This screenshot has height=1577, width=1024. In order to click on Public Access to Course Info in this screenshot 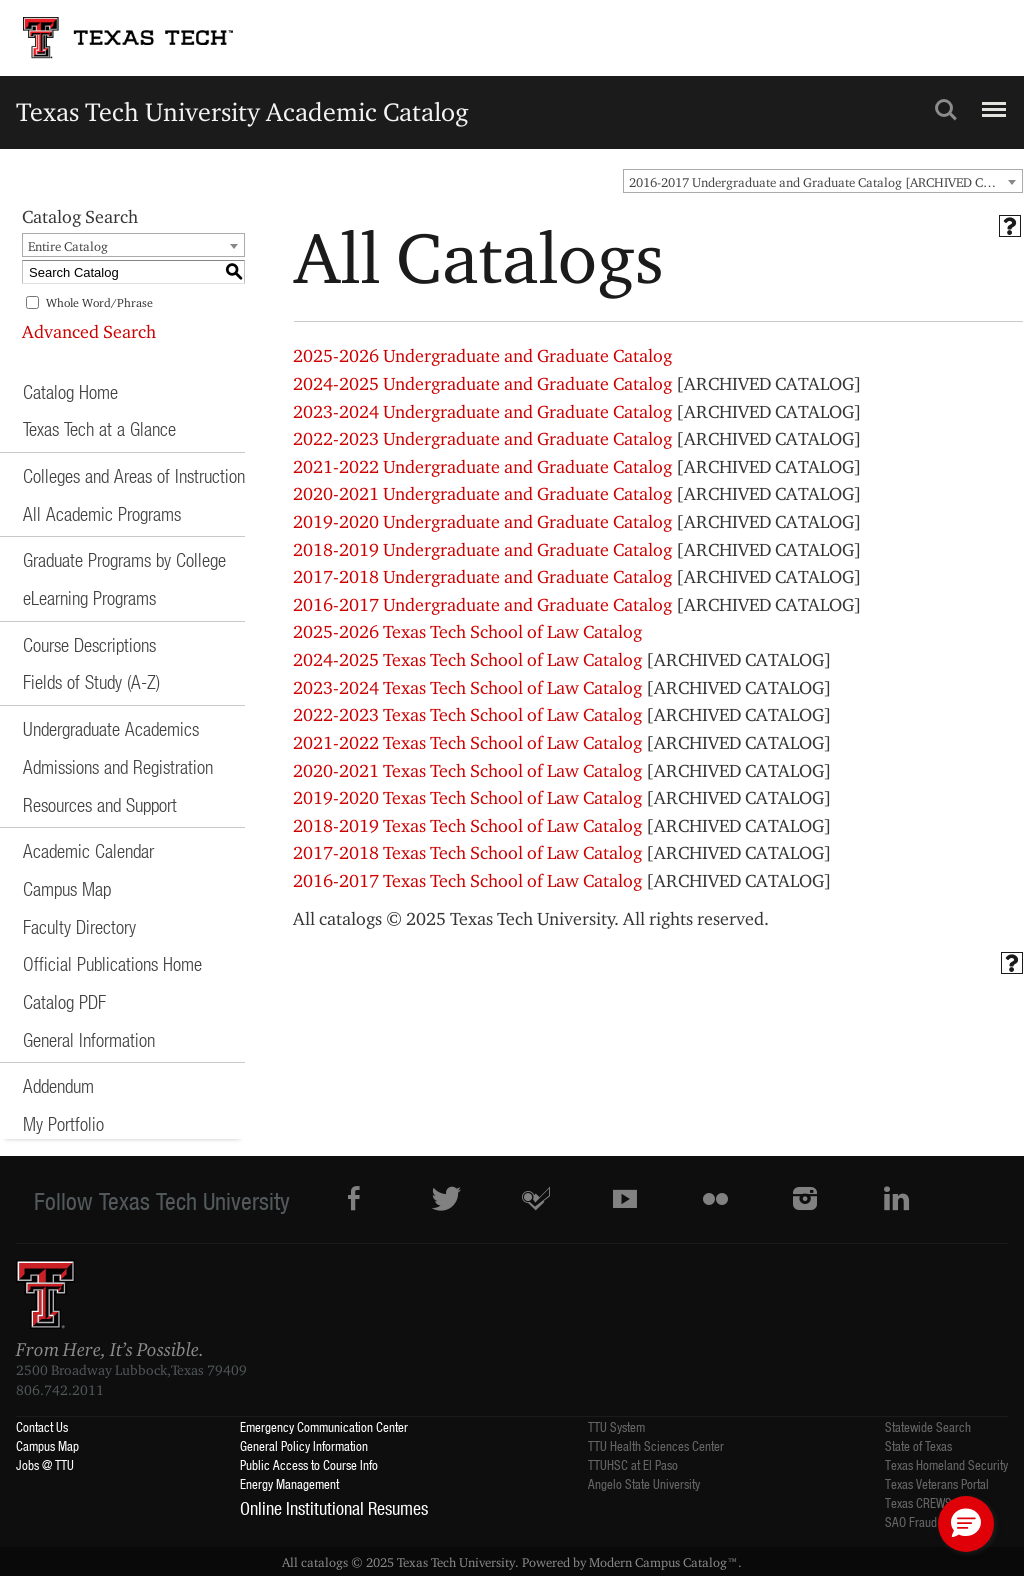, I will do `click(309, 1464)`.